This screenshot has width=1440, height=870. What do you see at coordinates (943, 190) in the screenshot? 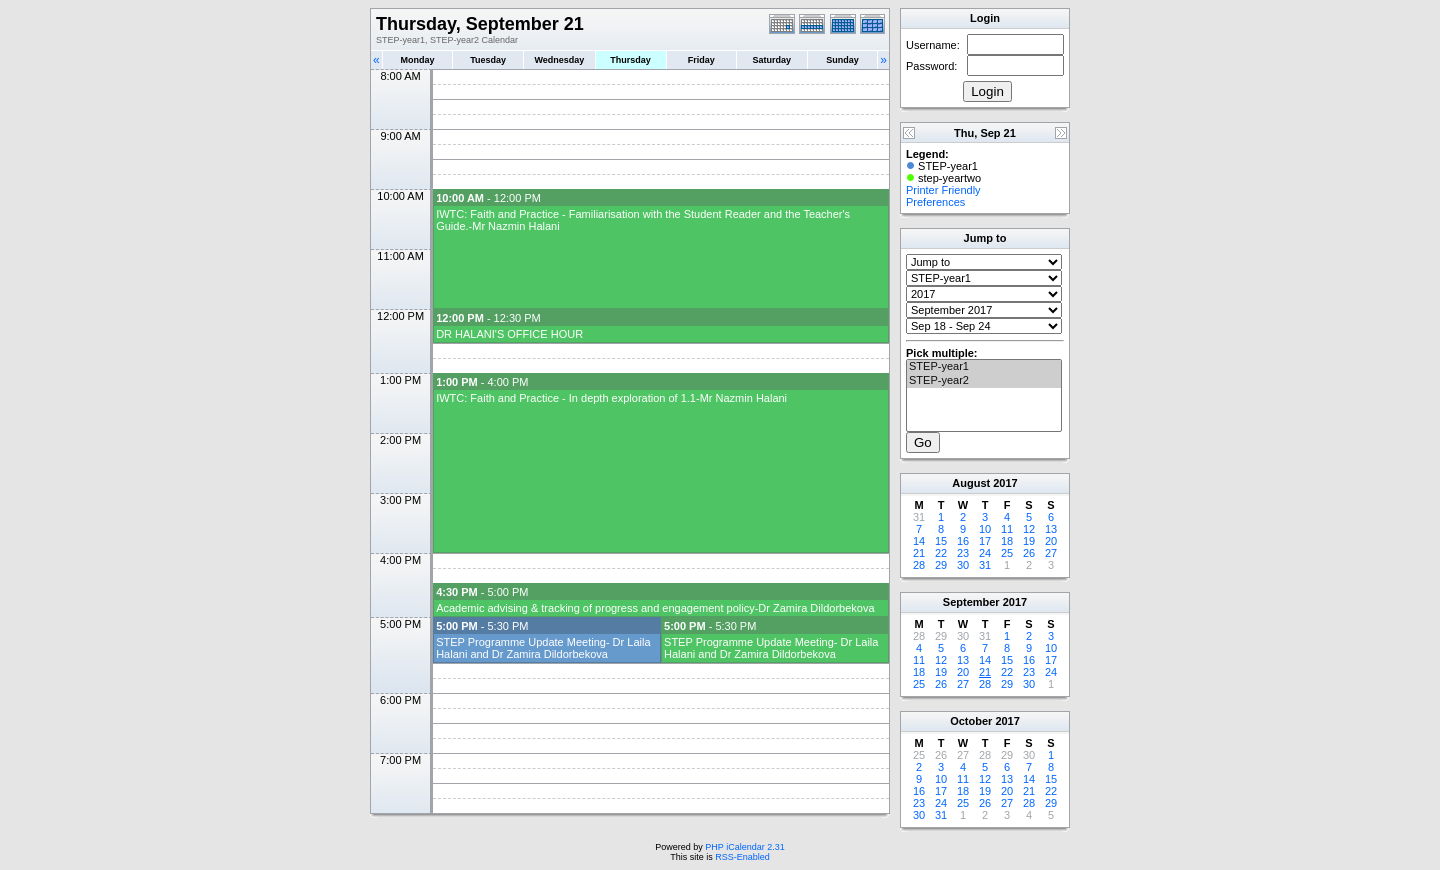
I see `Printer Friendly` at bounding box center [943, 190].